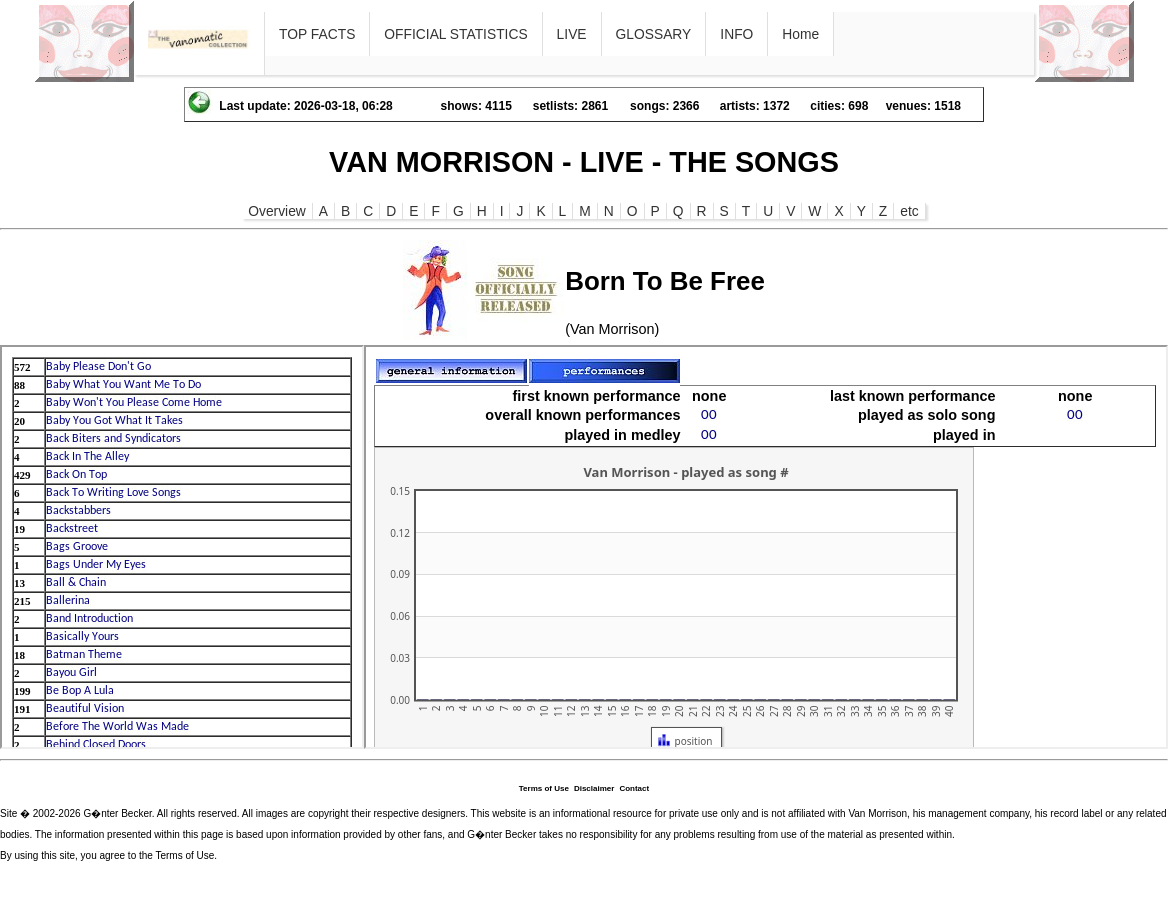 The height and width of the screenshot is (922, 1168). Describe the element at coordinates (654, 34) in the screenshot. I see `GLOSSARY` at that location.